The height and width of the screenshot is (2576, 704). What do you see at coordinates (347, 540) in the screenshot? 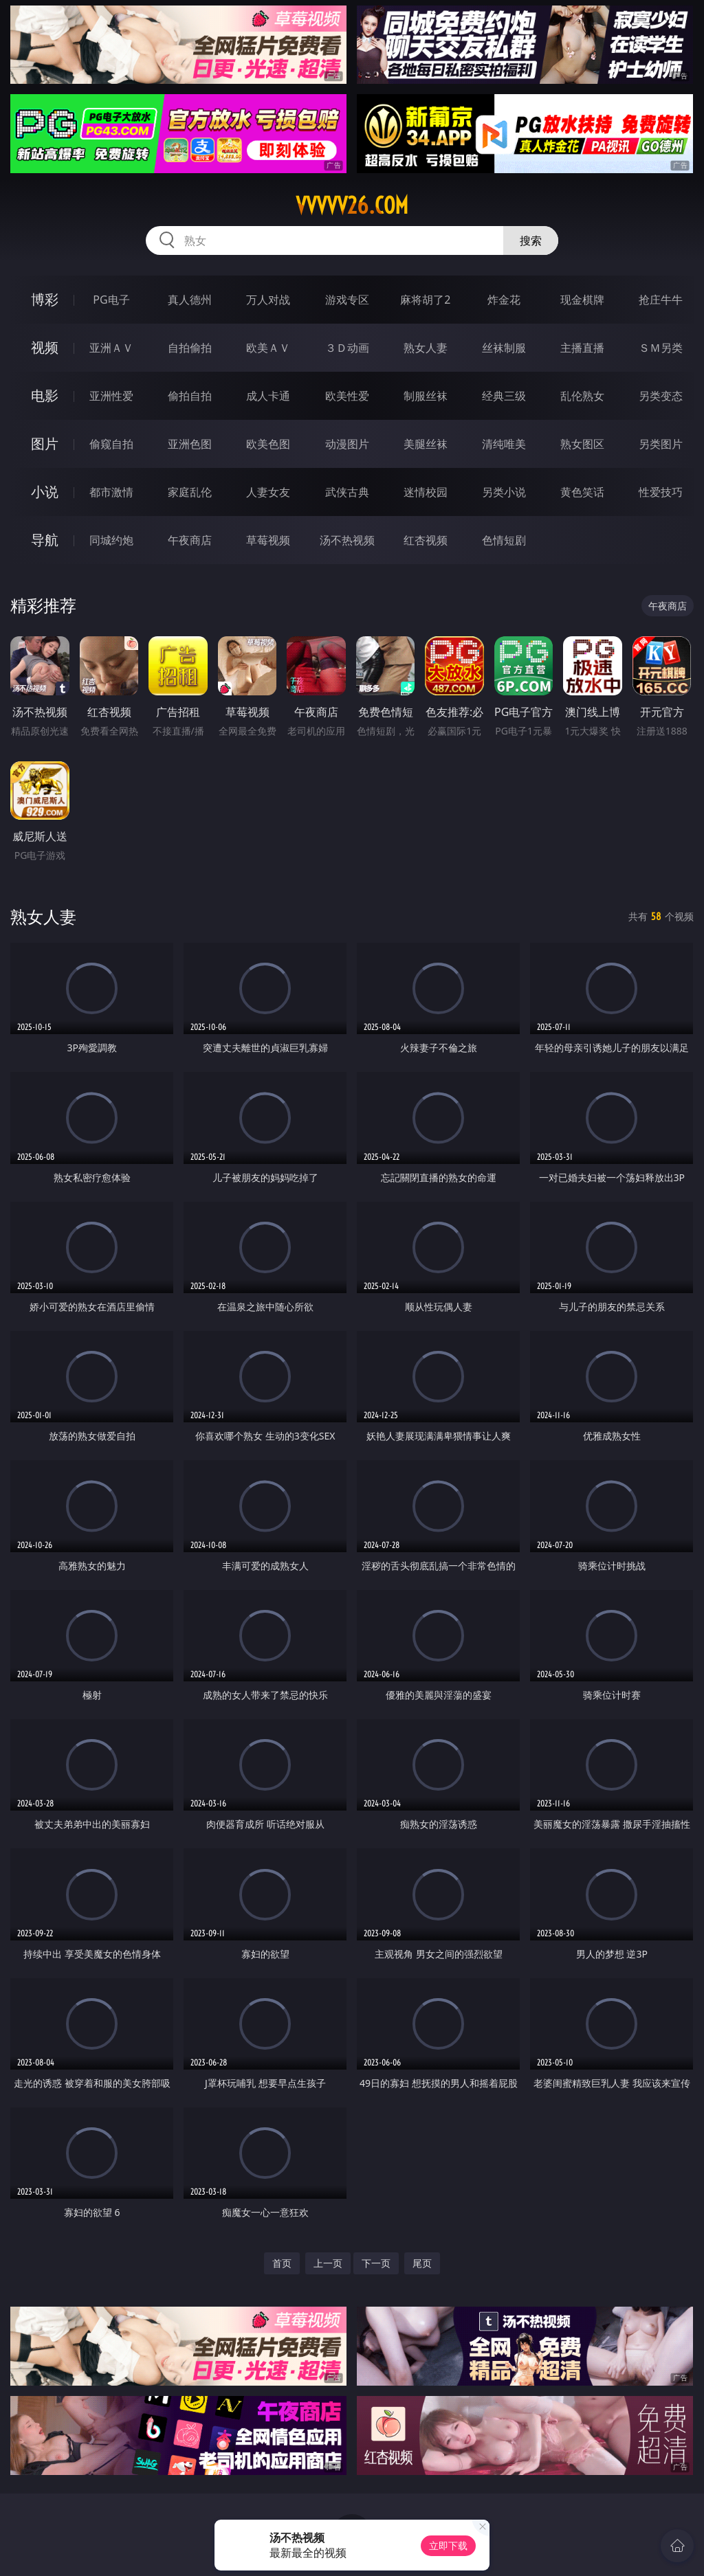
I see `汤不热视频` at bounding box center [347, 540].